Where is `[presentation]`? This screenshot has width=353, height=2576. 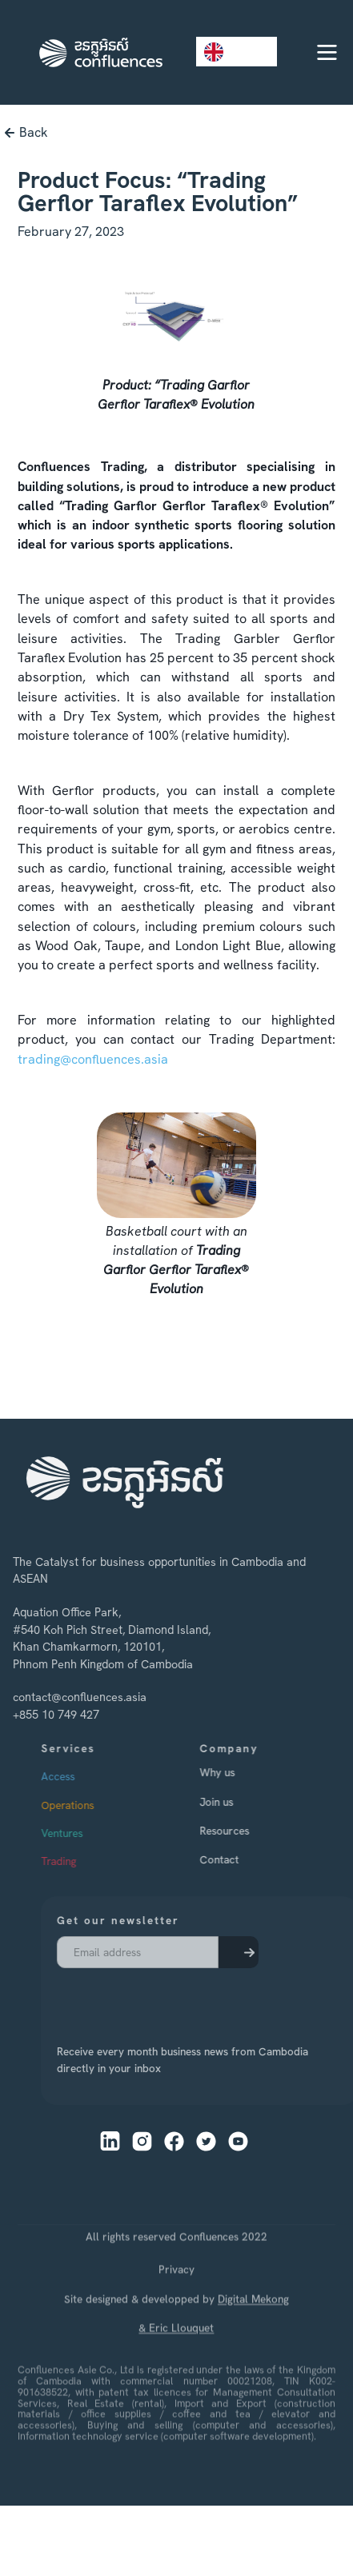 [presentation] is located at coordinates (137, 1996).